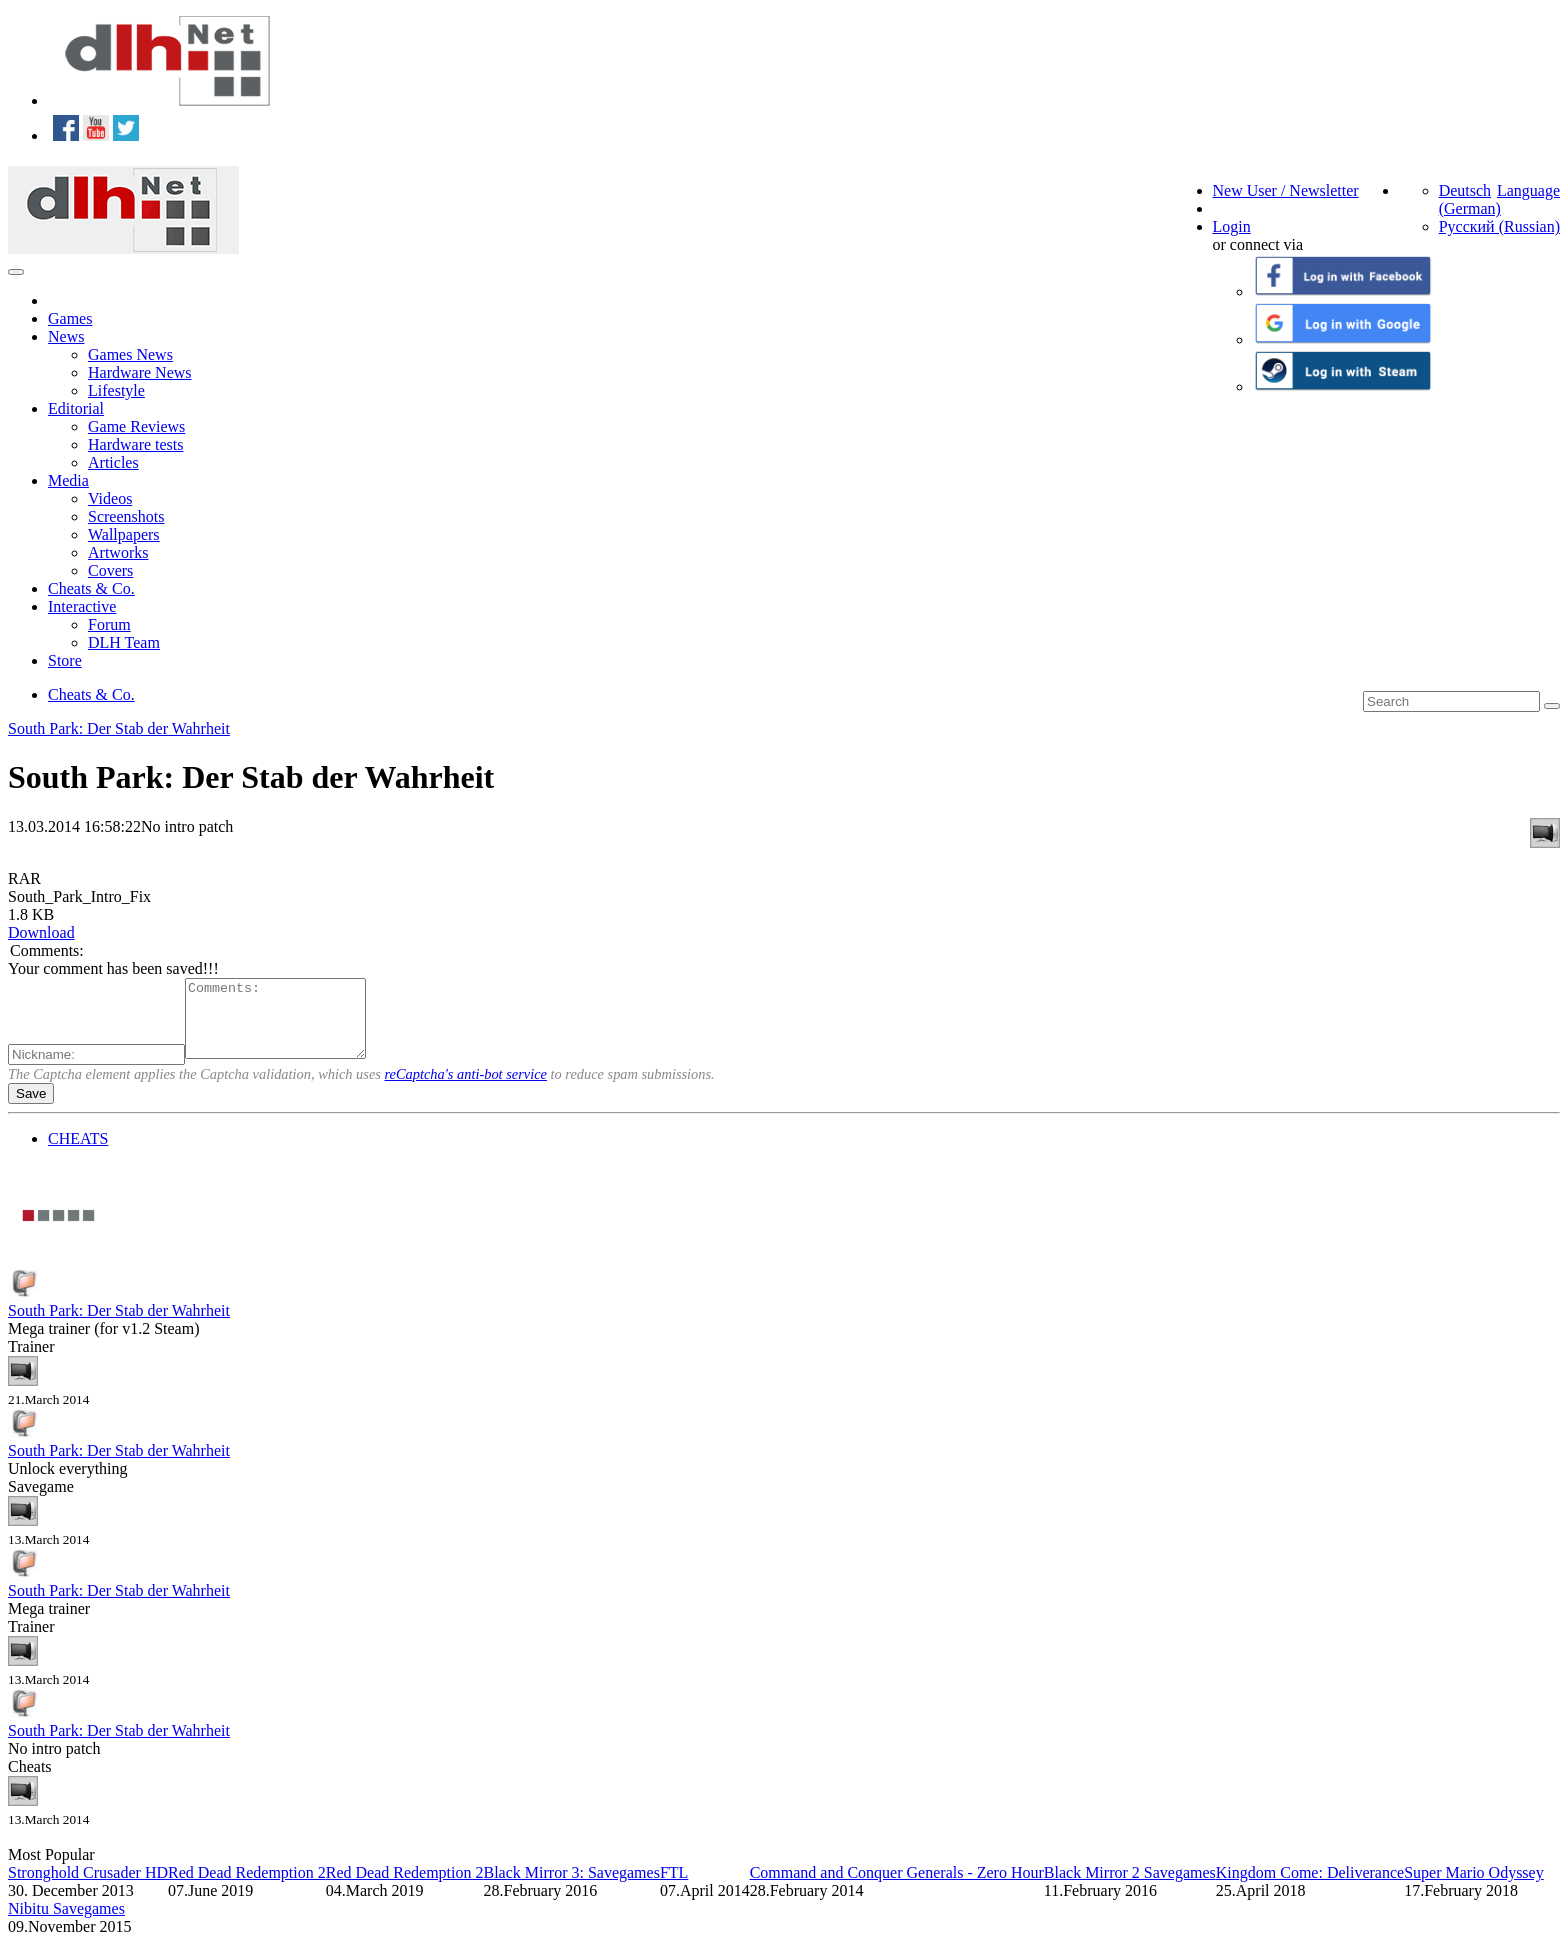 The image size is (1568, 1951). What do you see at coordinates (1310, 1887) in the screenshot?
I see `Kingdom Come: Deliverance` at bounding box center [1310, 1887].